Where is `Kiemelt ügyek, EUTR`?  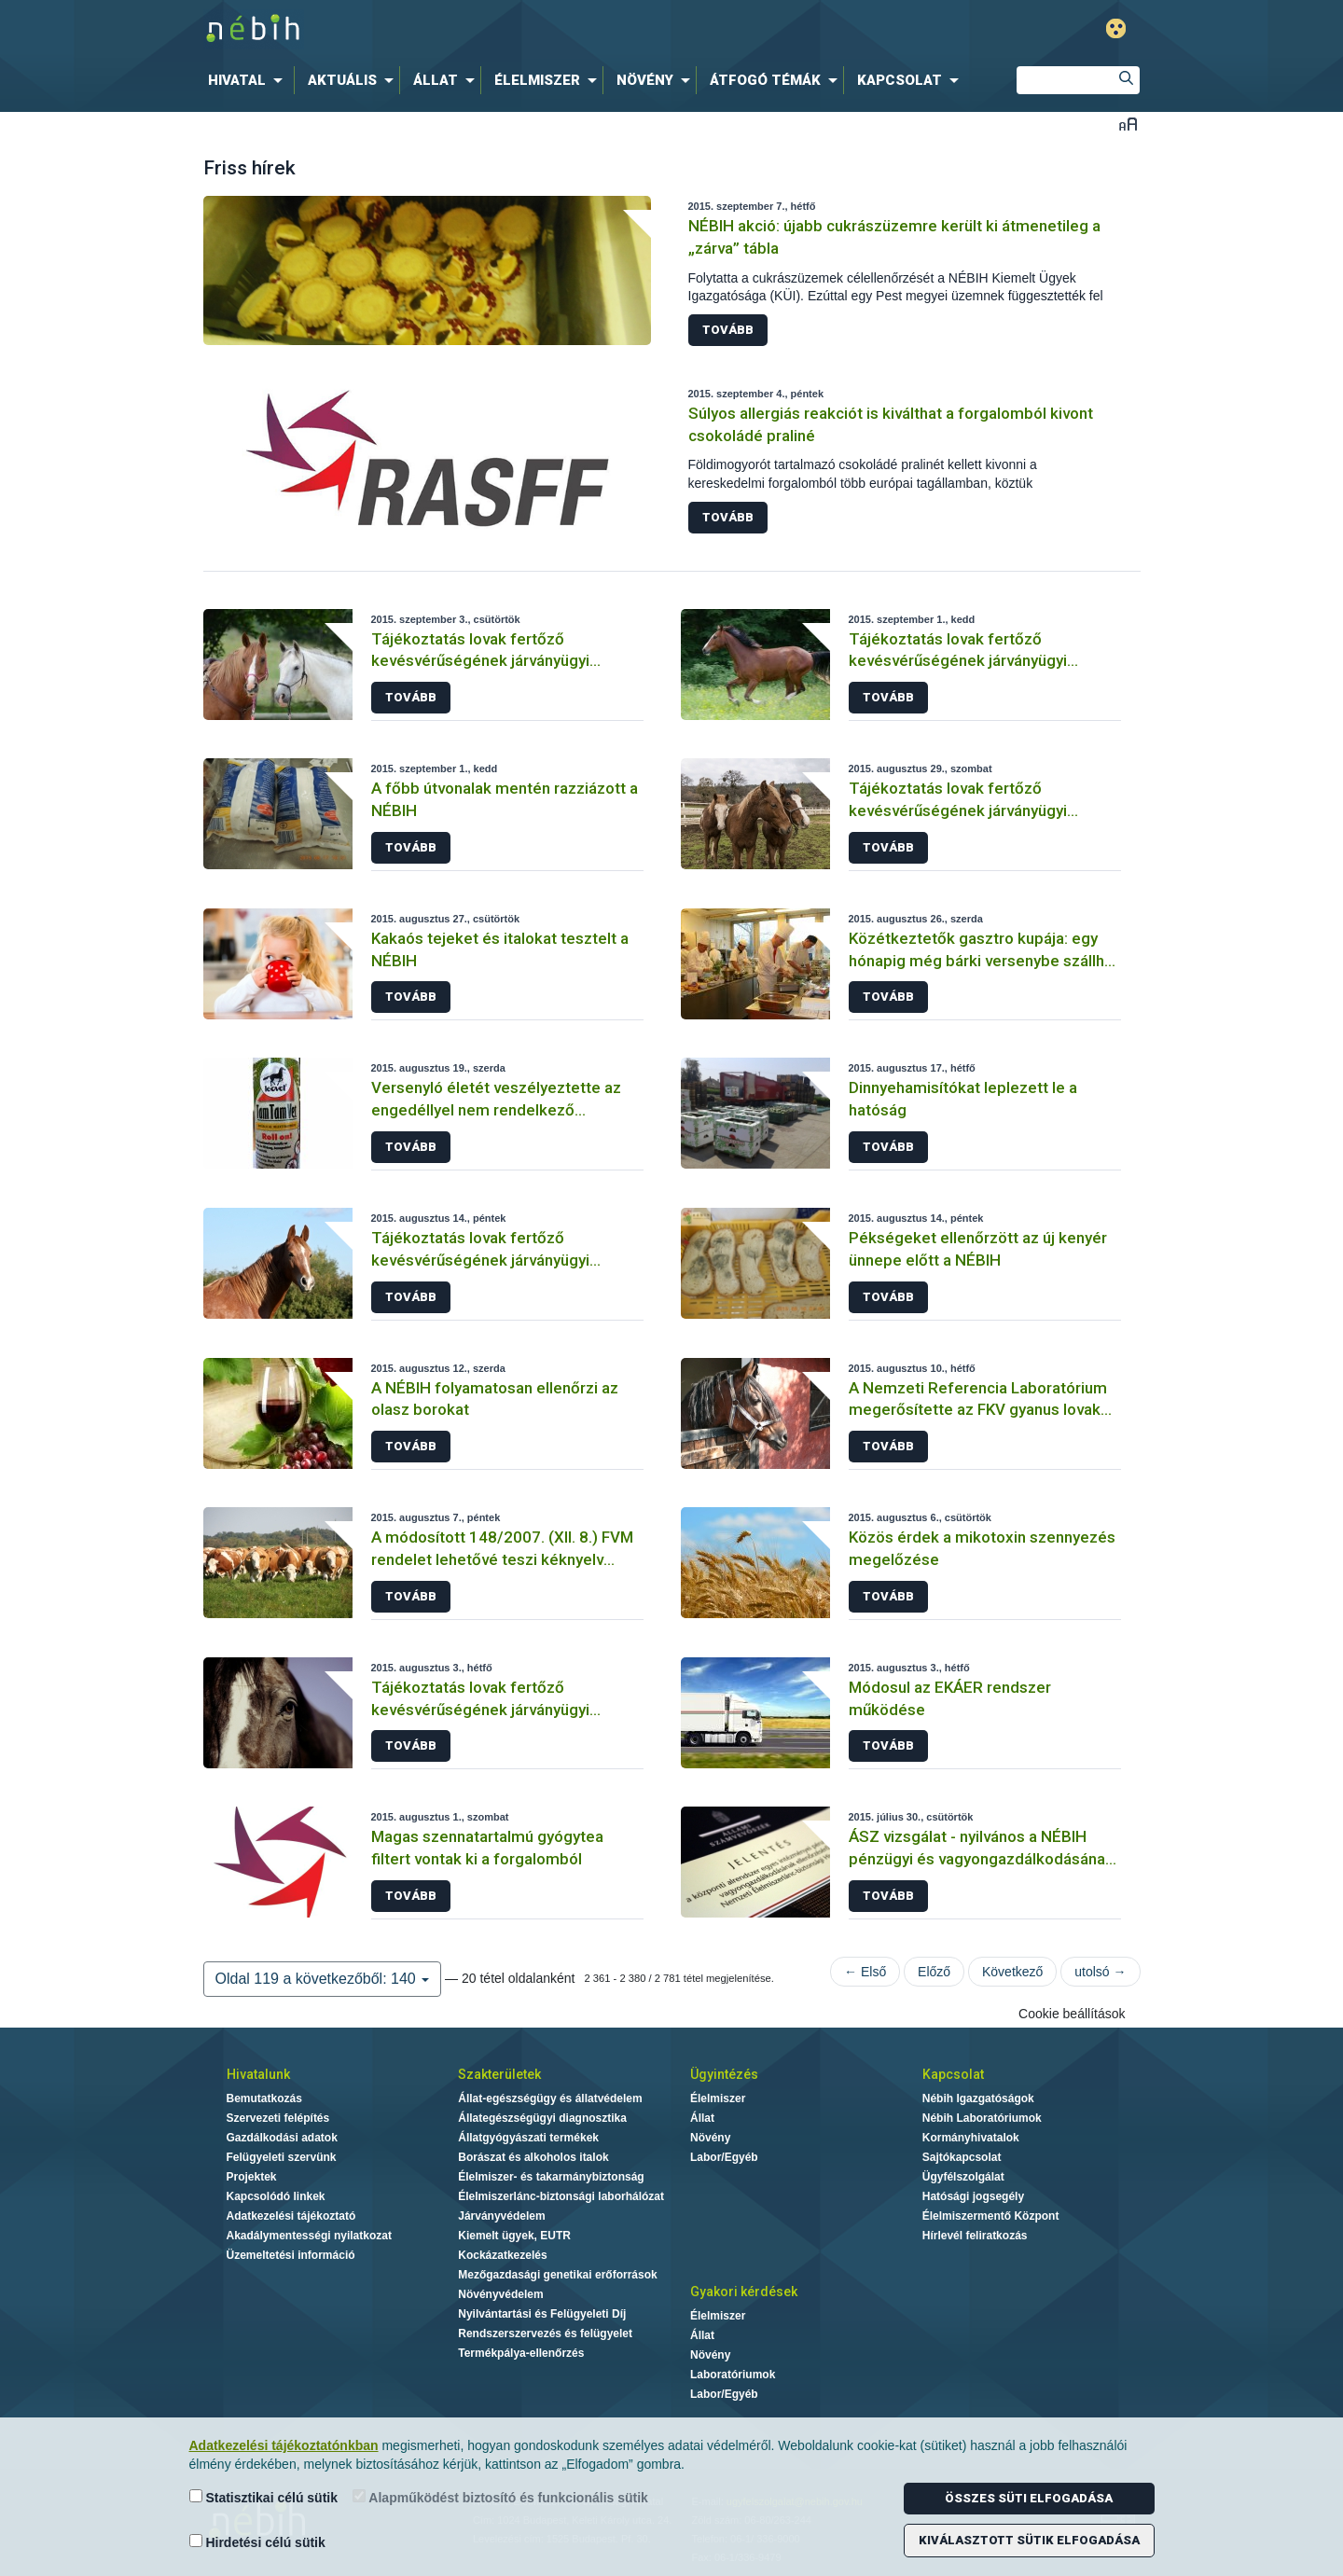 Kiemelt ügyek, EUTR is located at coordinates (514, 2235).